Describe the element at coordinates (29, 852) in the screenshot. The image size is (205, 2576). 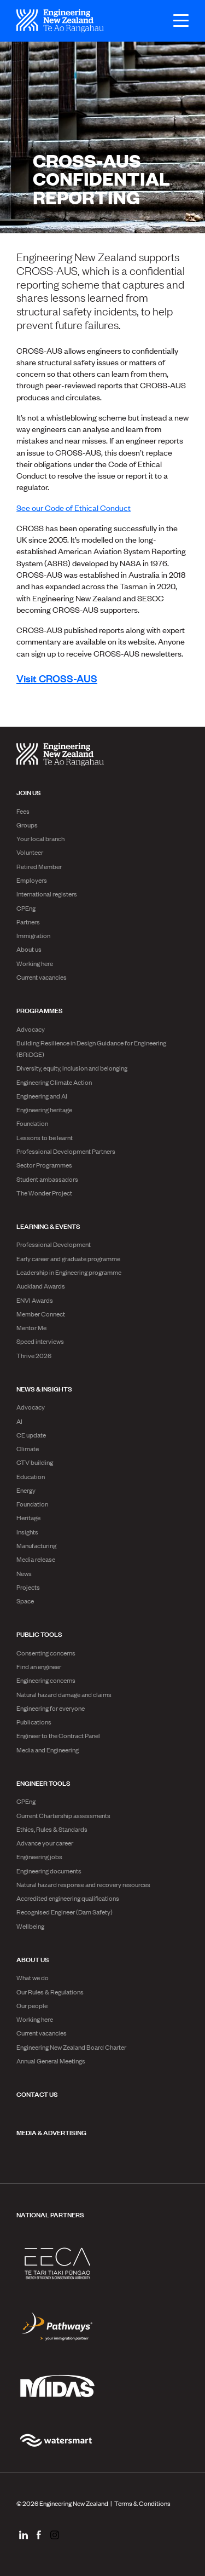
I see `Volunteer` at that location.